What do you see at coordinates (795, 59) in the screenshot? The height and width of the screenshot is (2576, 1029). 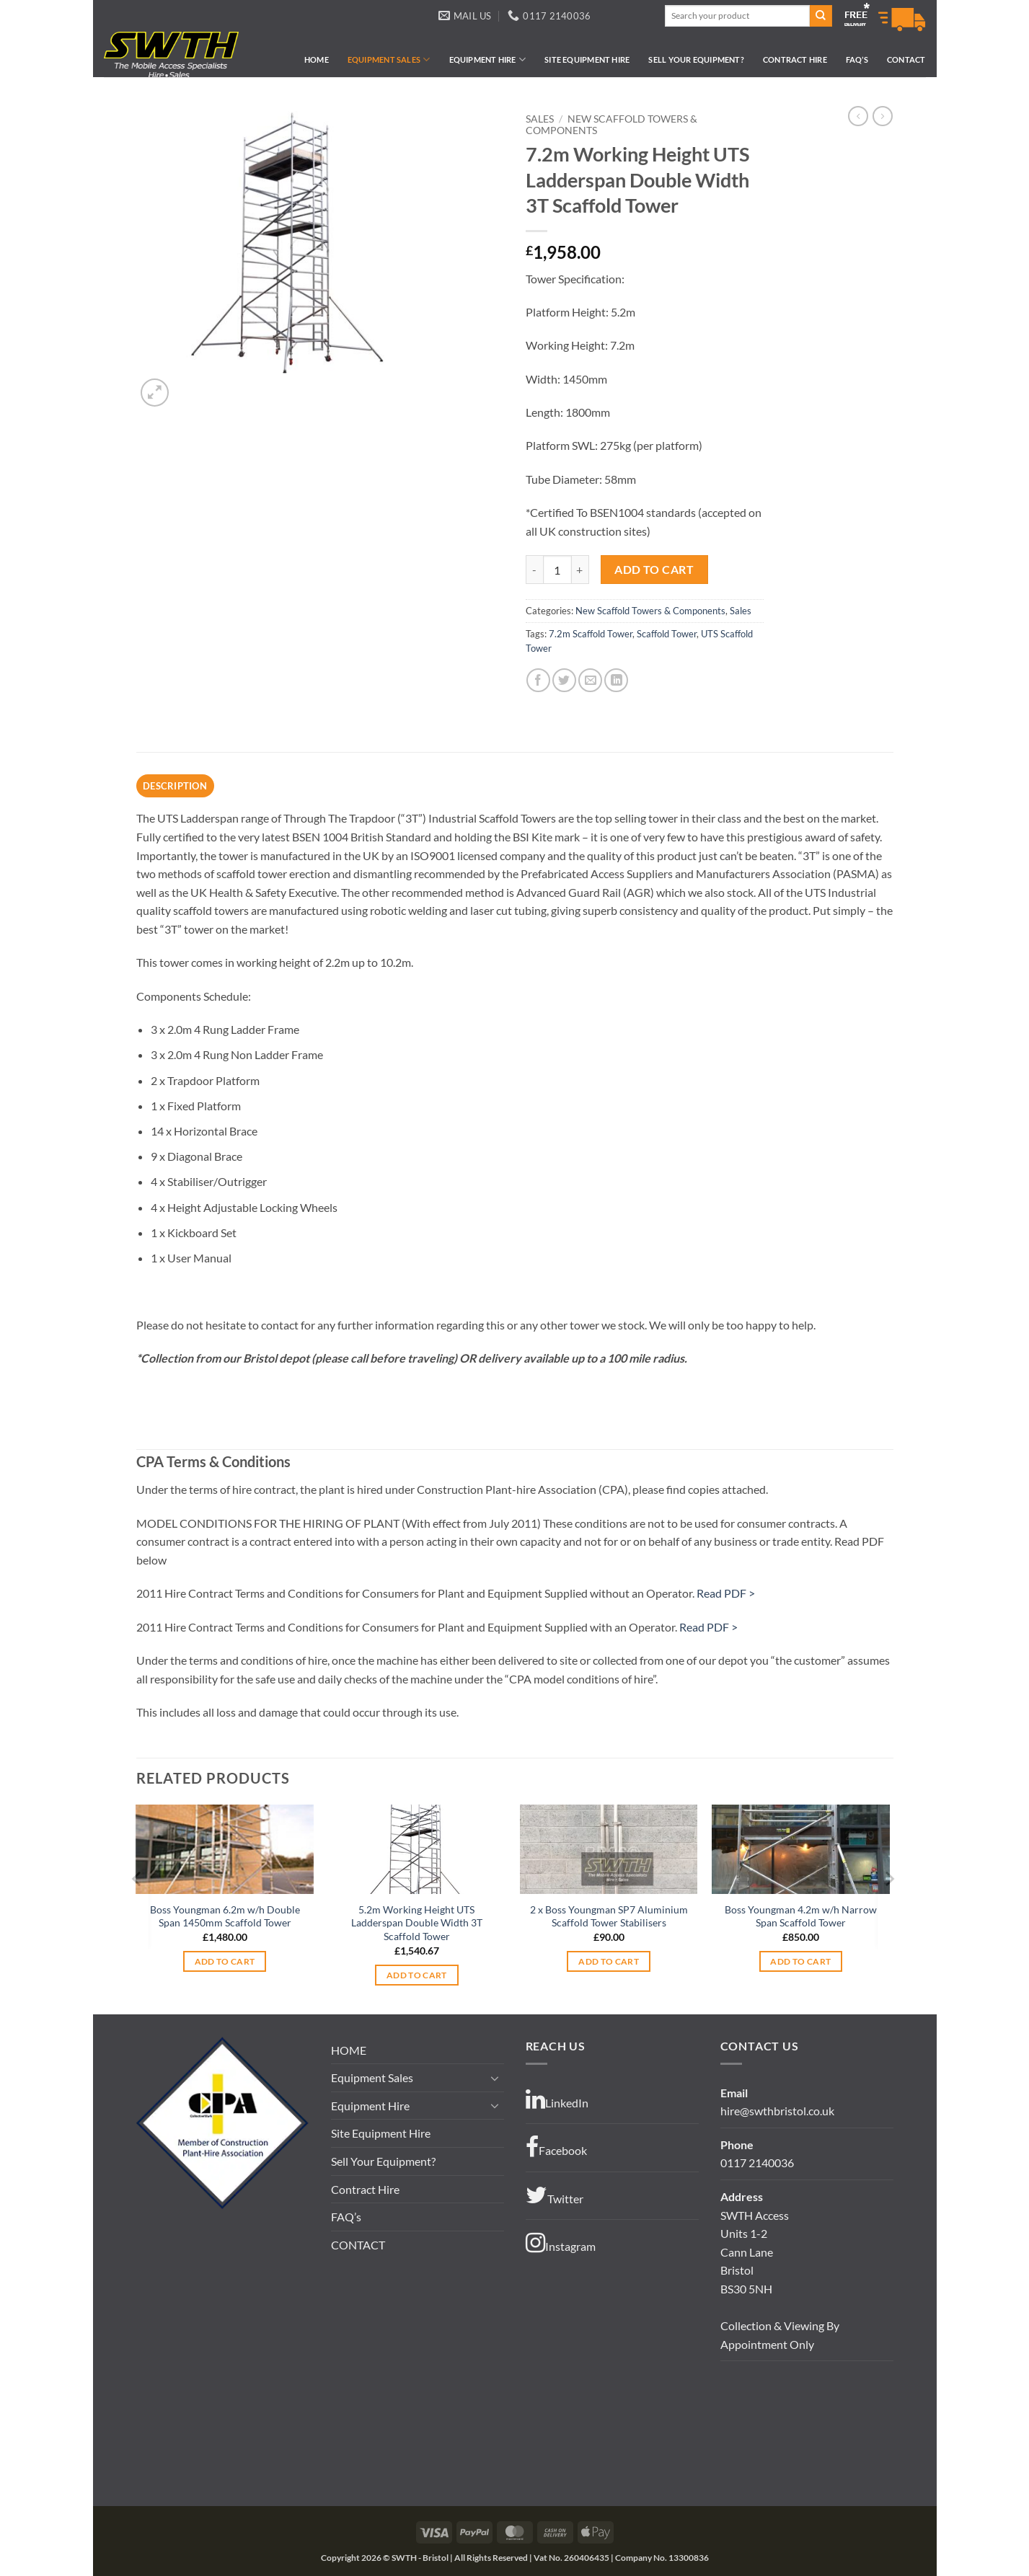 I see `Contract Hire` at bounding box center [795, 59].